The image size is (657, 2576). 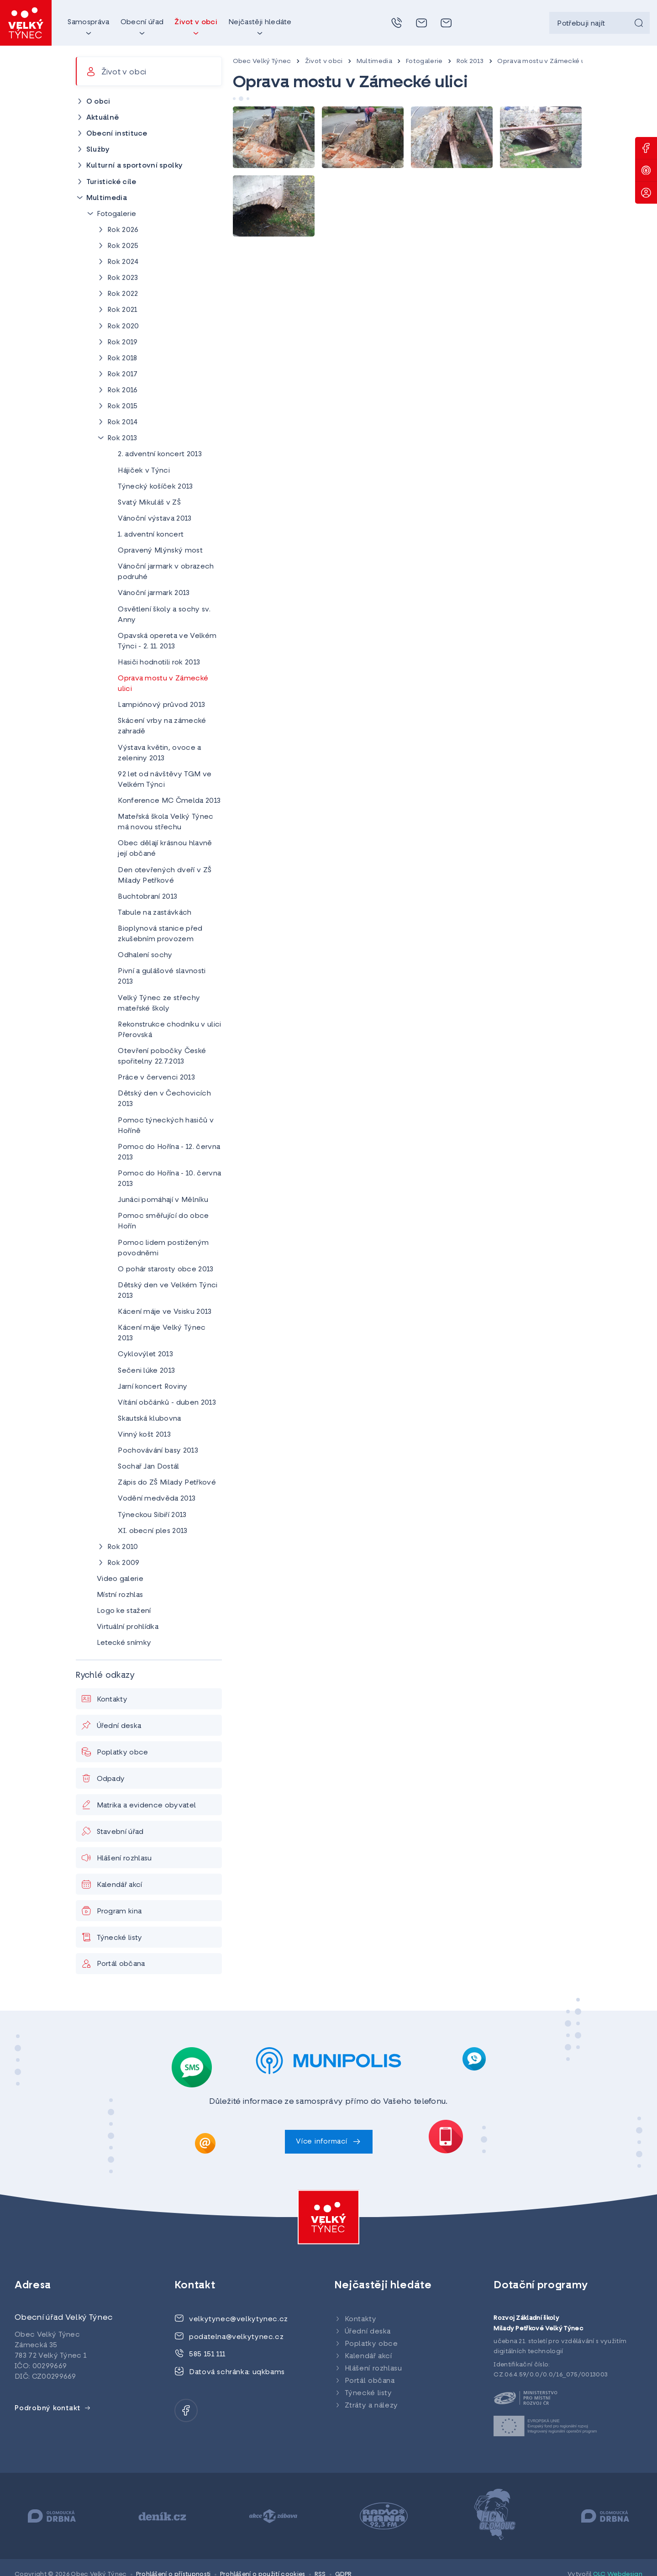 What do you see at coordinates (122, 278) in the screenshot?
I see `Rok 2023` at bounding box center [122, 278].